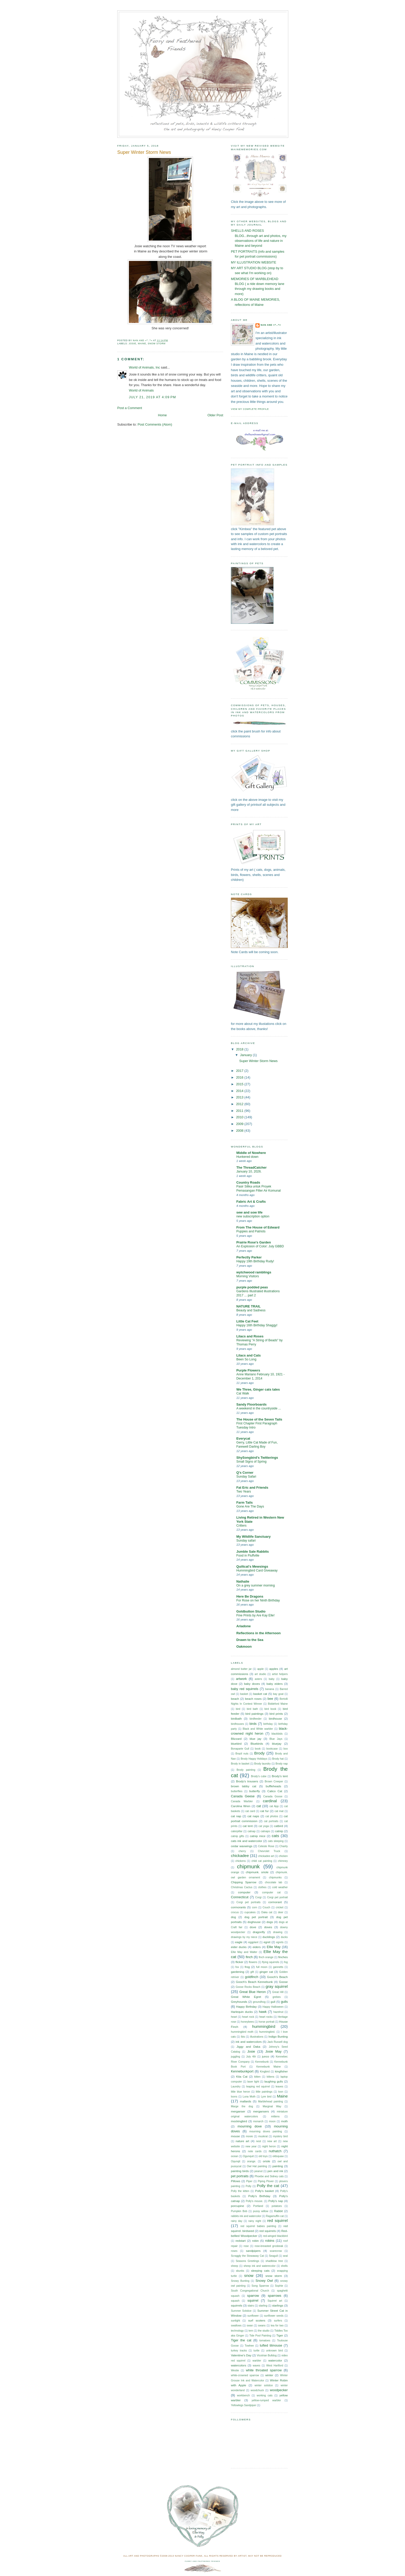  What do you see at coordinates (269, 2176) in the screenshot?
I see `Phoebe and Sidney cats` at bounding box center [269, 2176].